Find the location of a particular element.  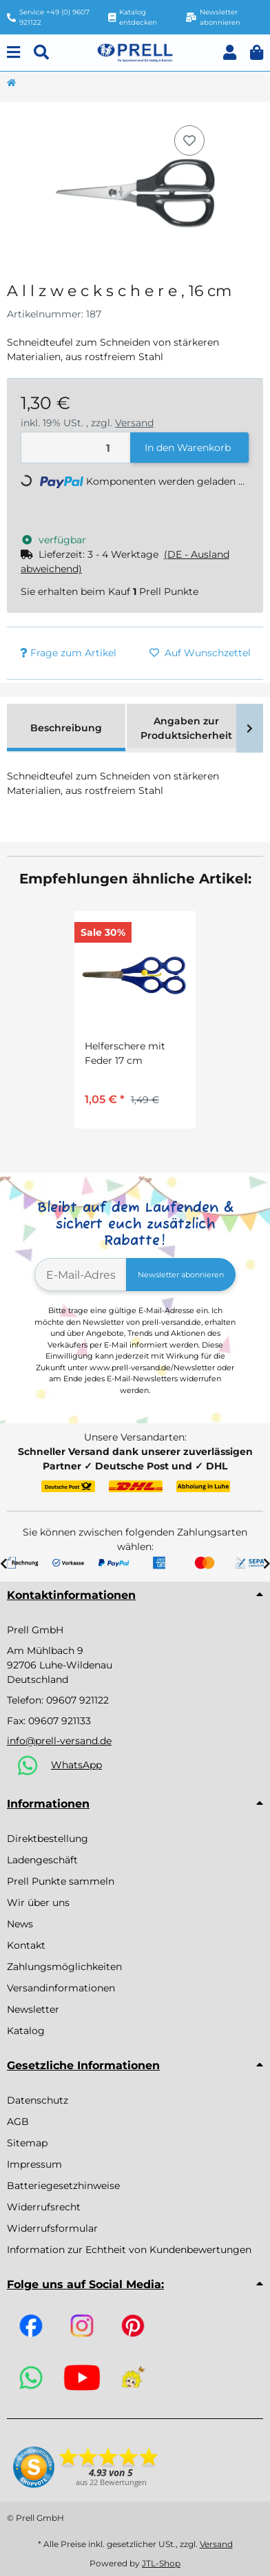

Zahlungsmöglichkeiten is located at coordinates (64, 1966).